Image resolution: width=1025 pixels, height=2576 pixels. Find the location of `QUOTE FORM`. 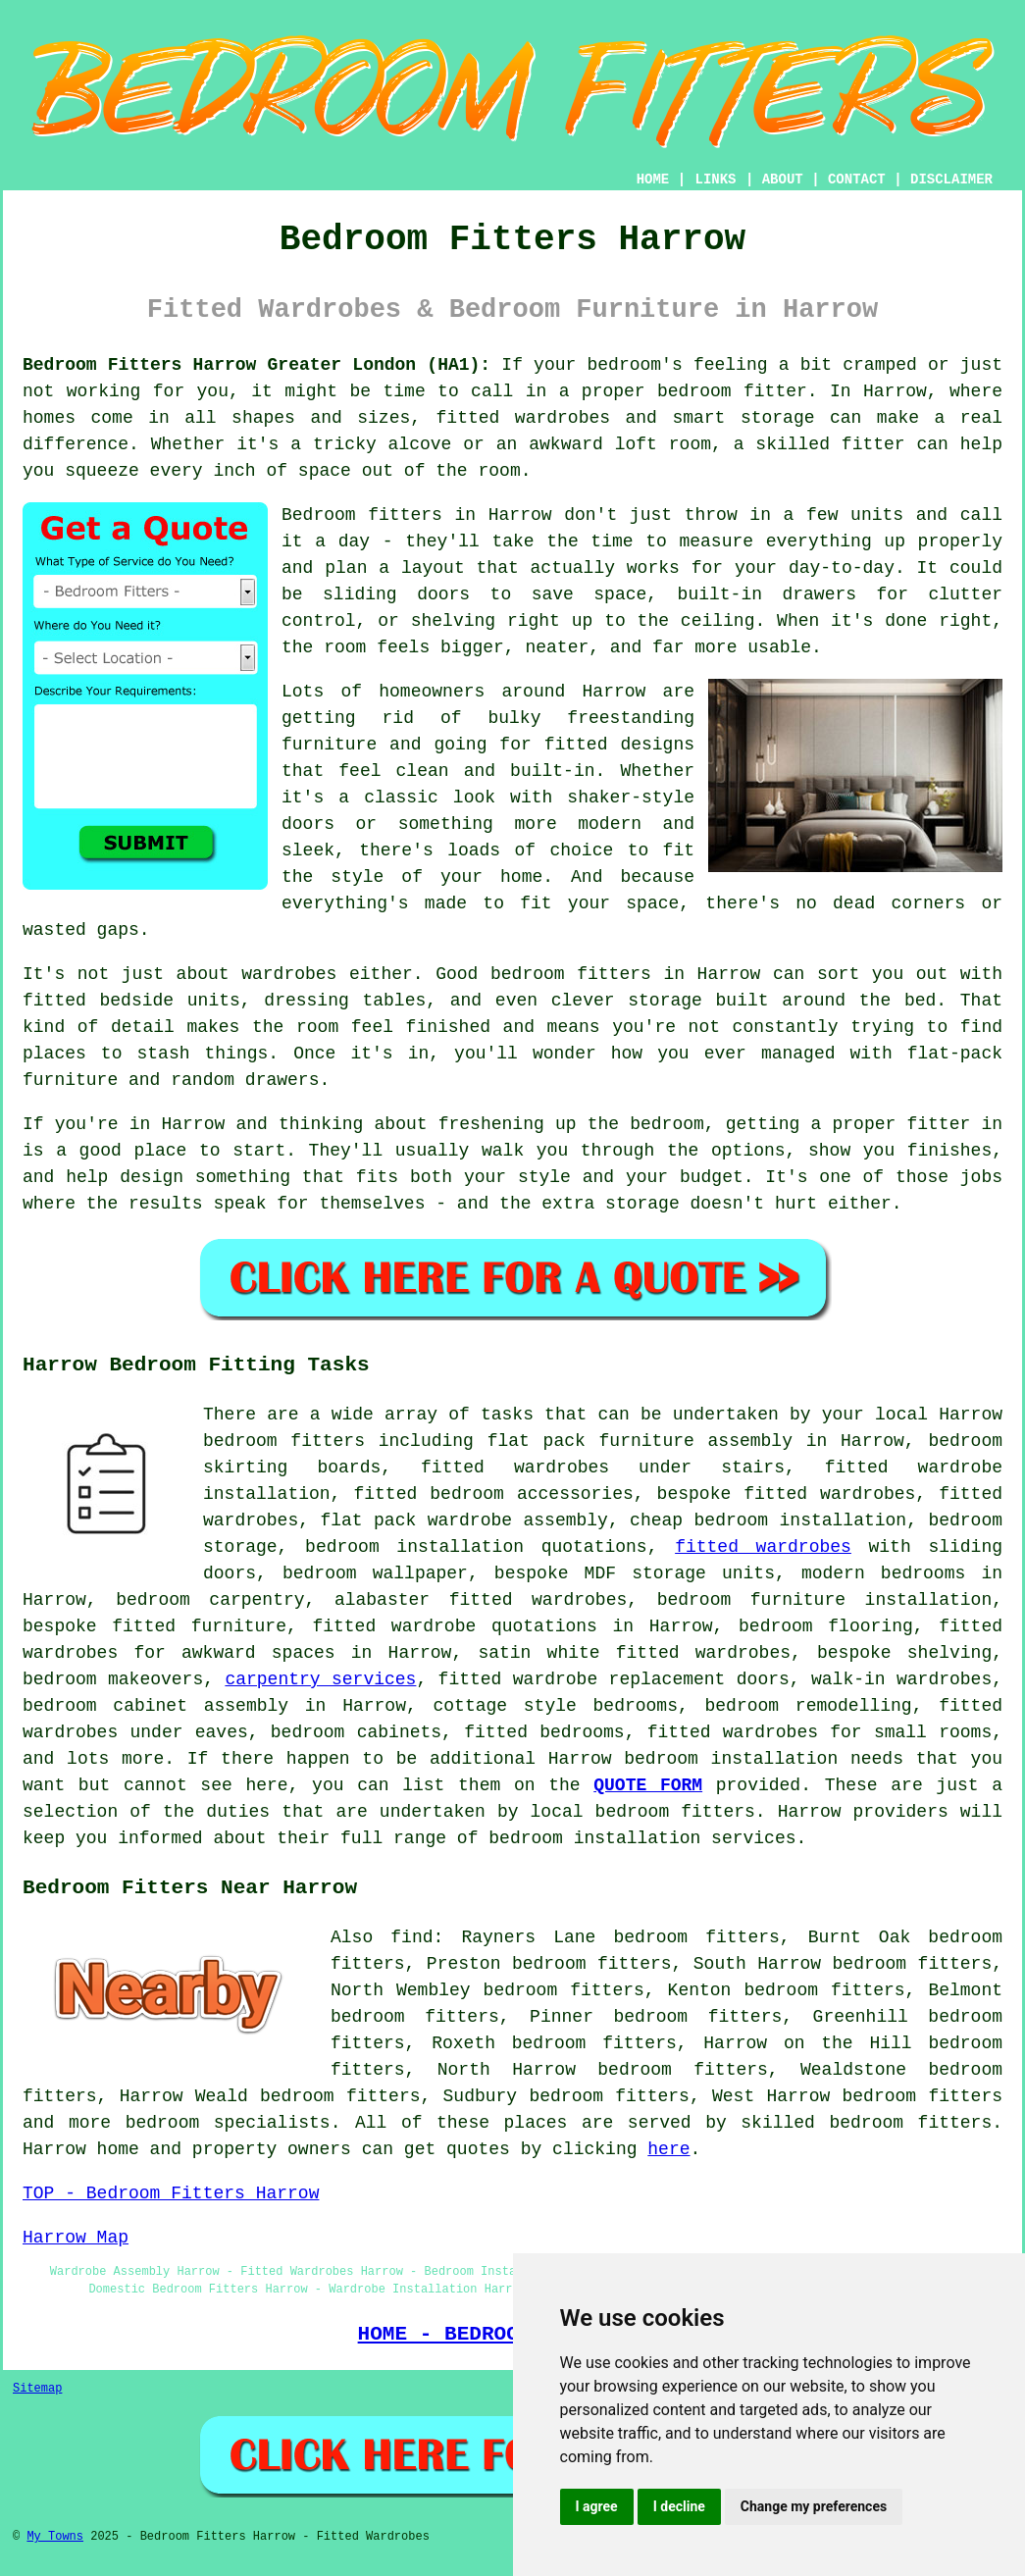

QUOTE FORM is located at coordinates (647, 1785).